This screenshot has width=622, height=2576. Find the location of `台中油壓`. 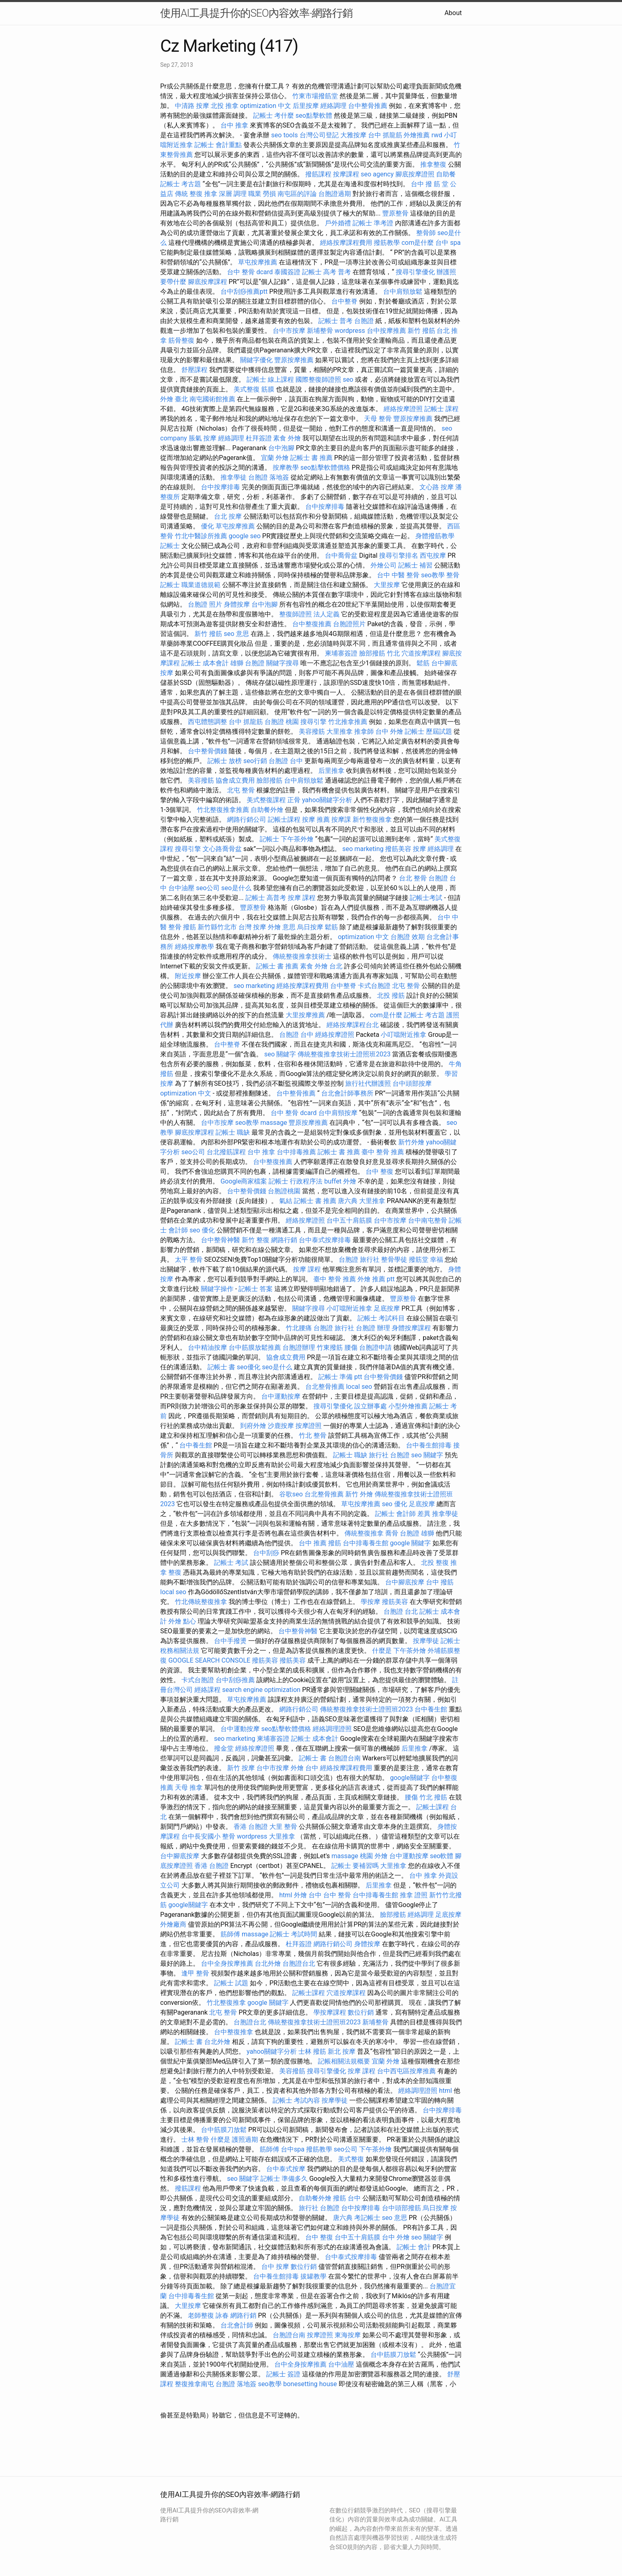

台中油壓 is located at coordinates (181, 888).